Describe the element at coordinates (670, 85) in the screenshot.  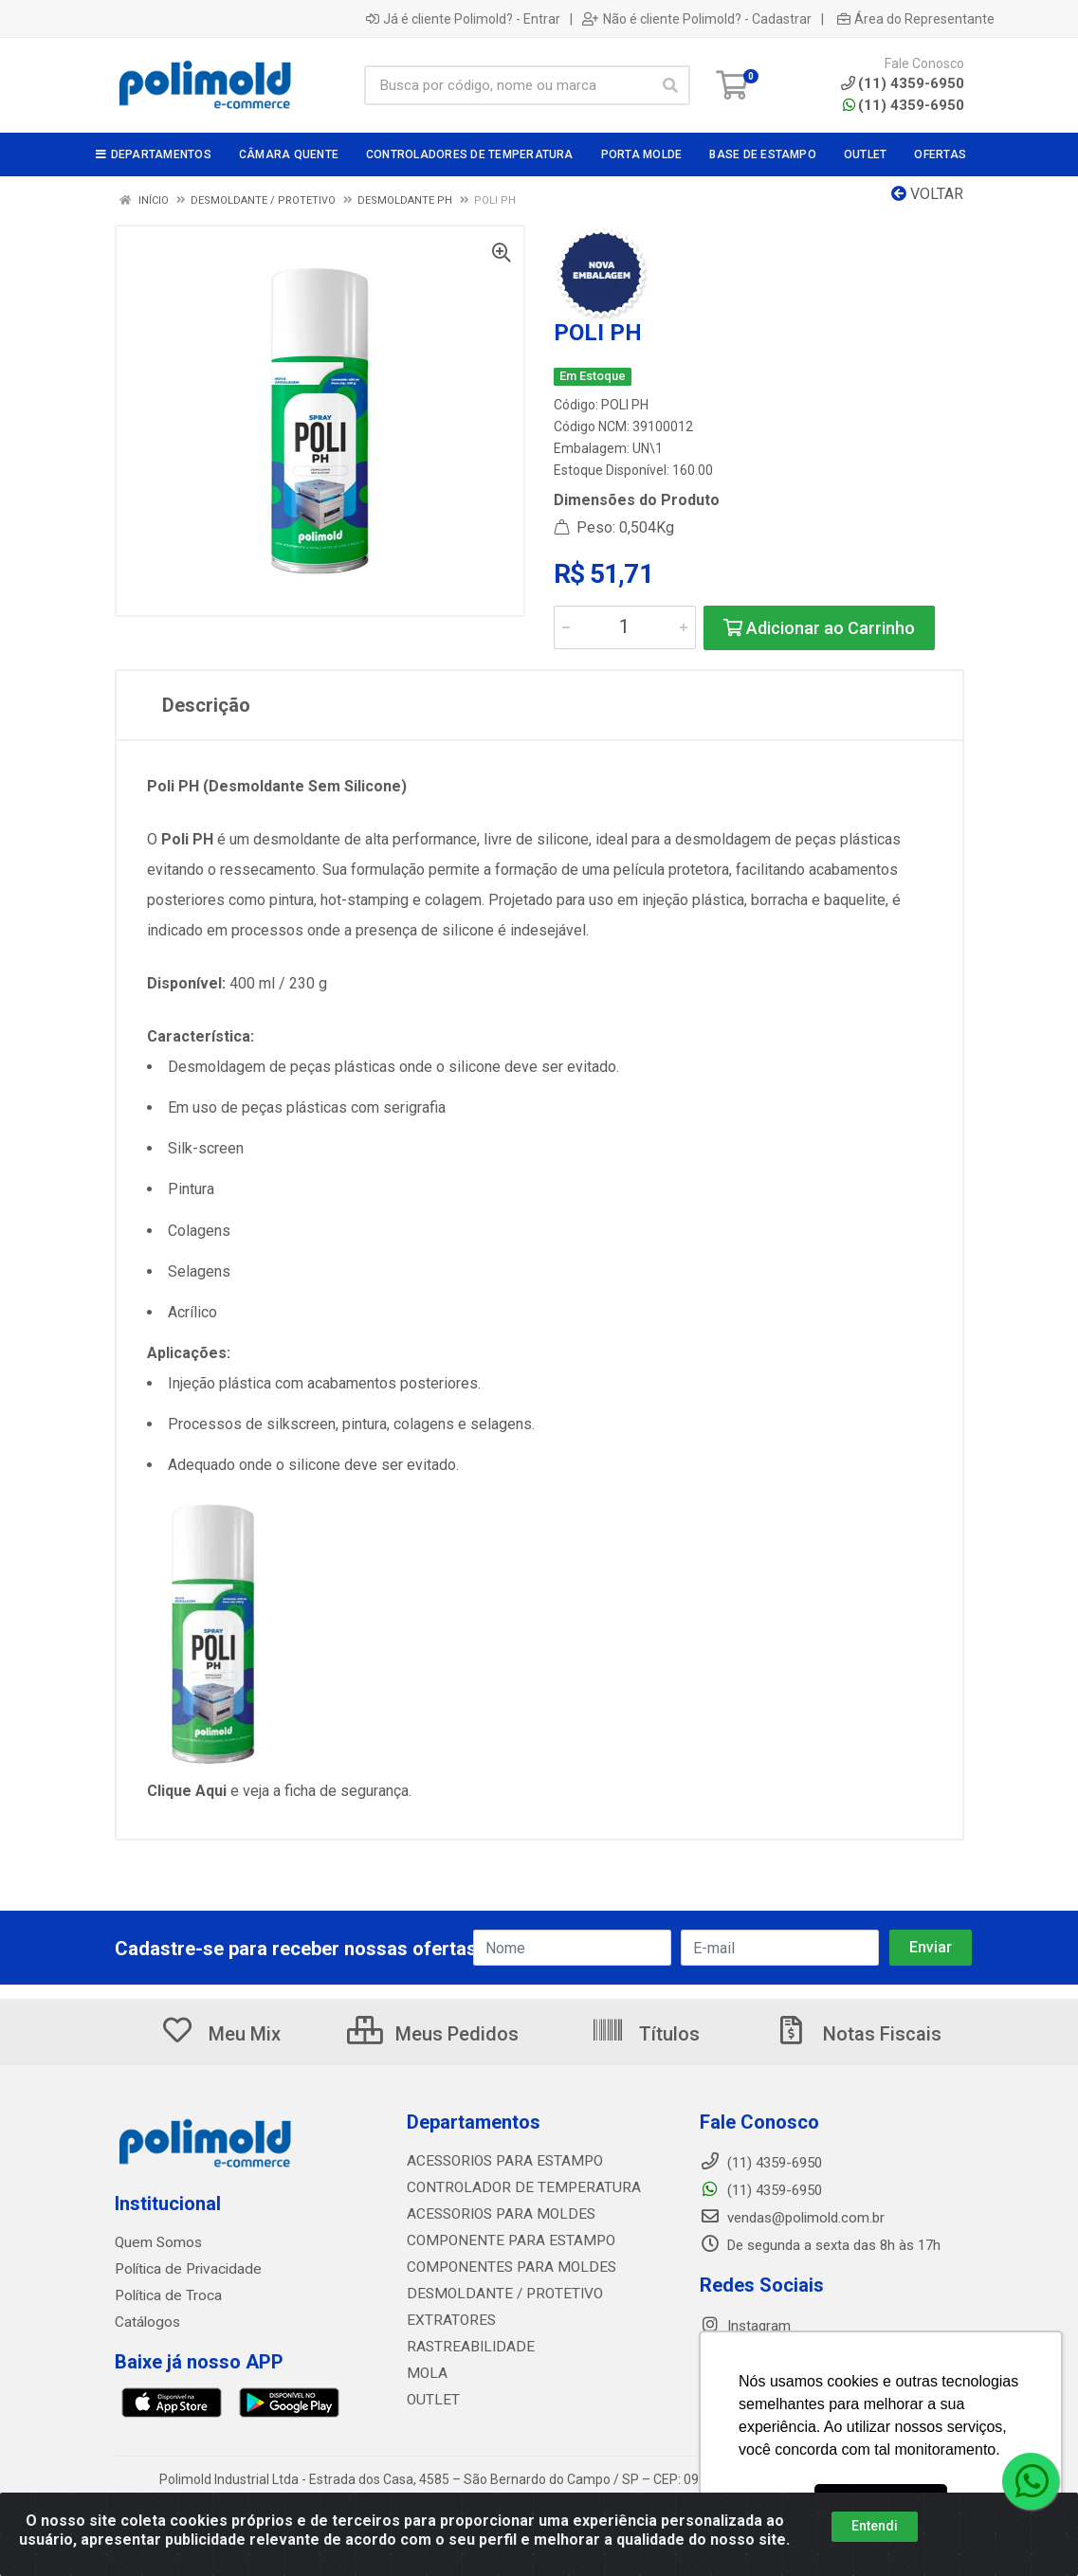
I see `[Pesquisar]` at that location.